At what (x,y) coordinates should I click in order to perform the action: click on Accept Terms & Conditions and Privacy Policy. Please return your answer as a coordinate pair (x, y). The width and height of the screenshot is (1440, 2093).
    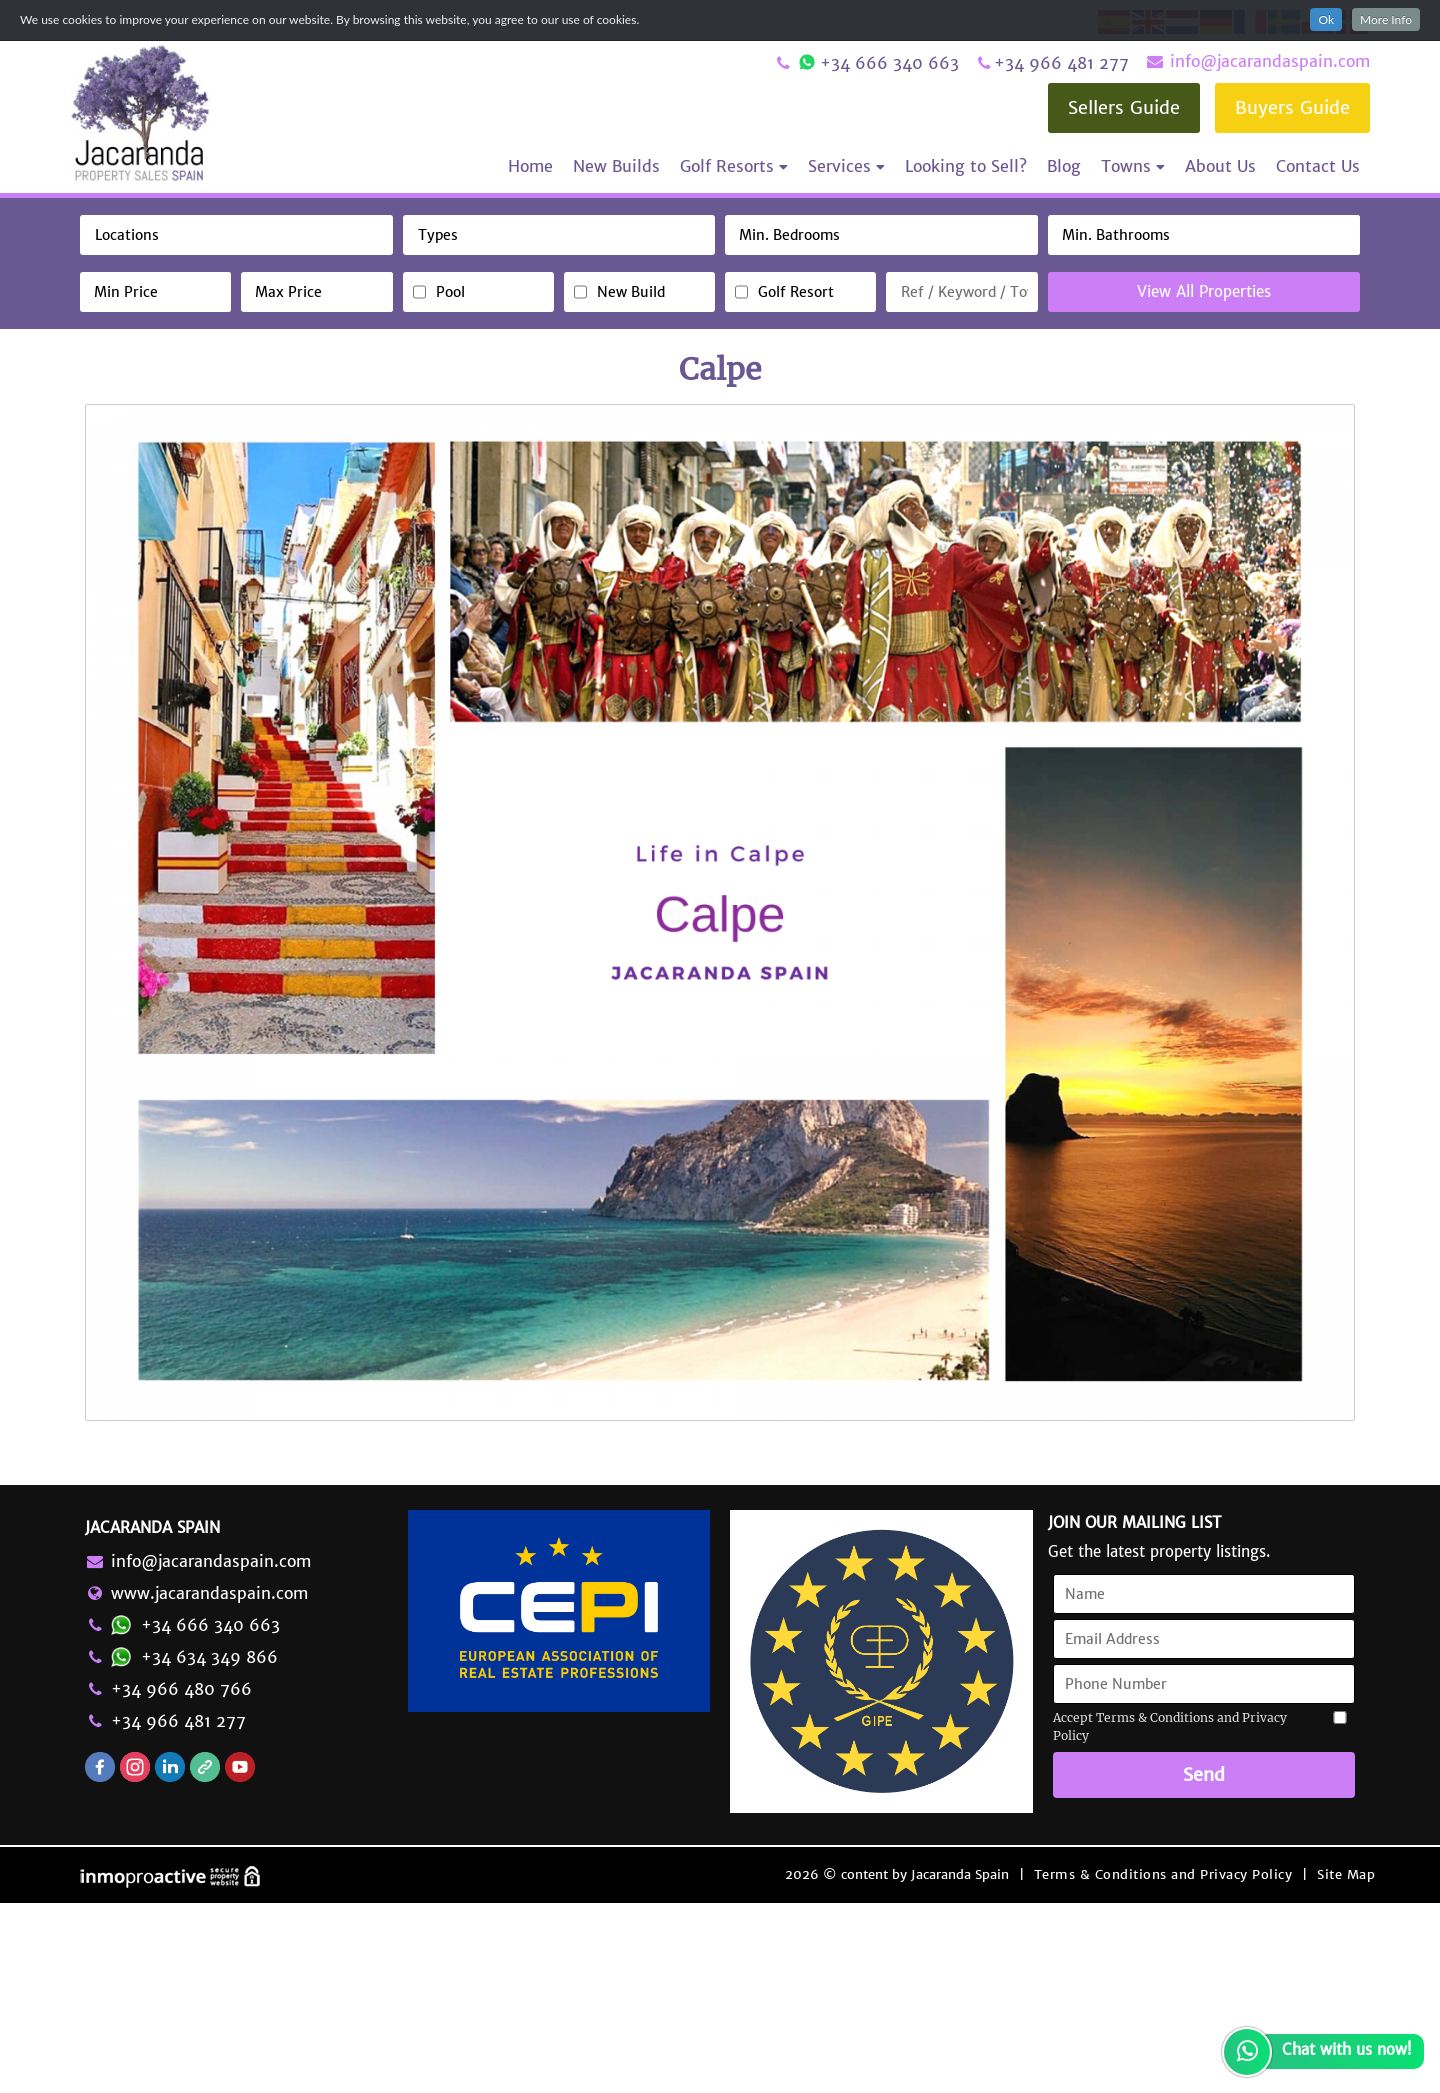
    Looking at the image, I should click on (1170, 1917).